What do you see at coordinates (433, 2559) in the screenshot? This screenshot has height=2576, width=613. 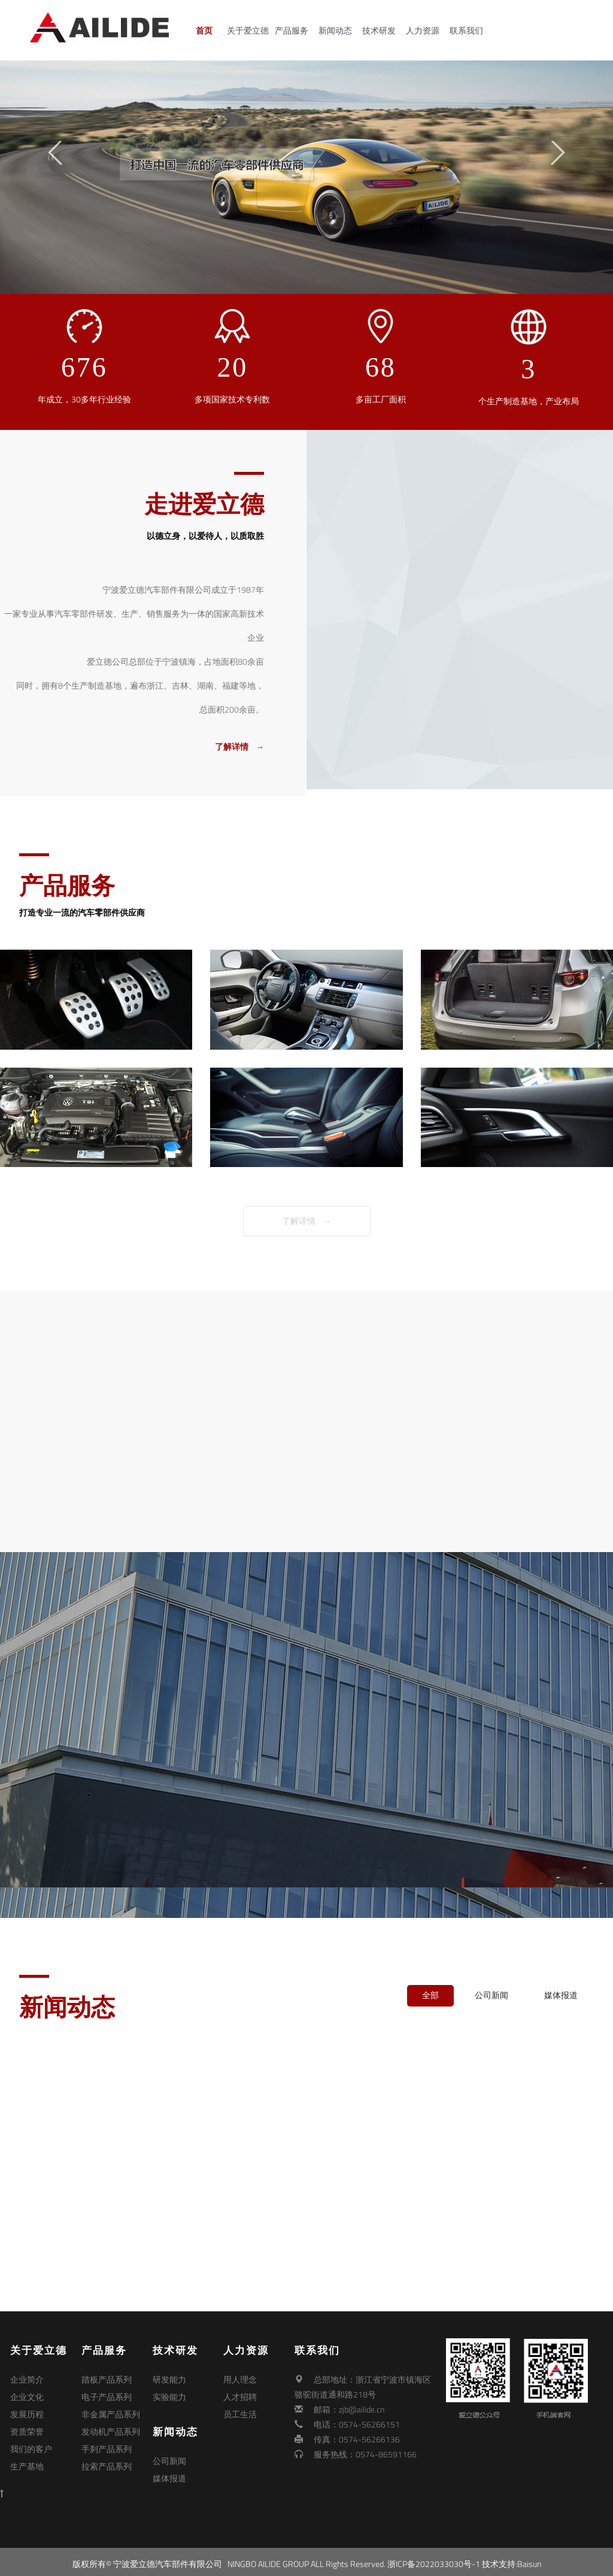 I see `浙ICP备2022033030号-1` at bounding box center [433, 2559].